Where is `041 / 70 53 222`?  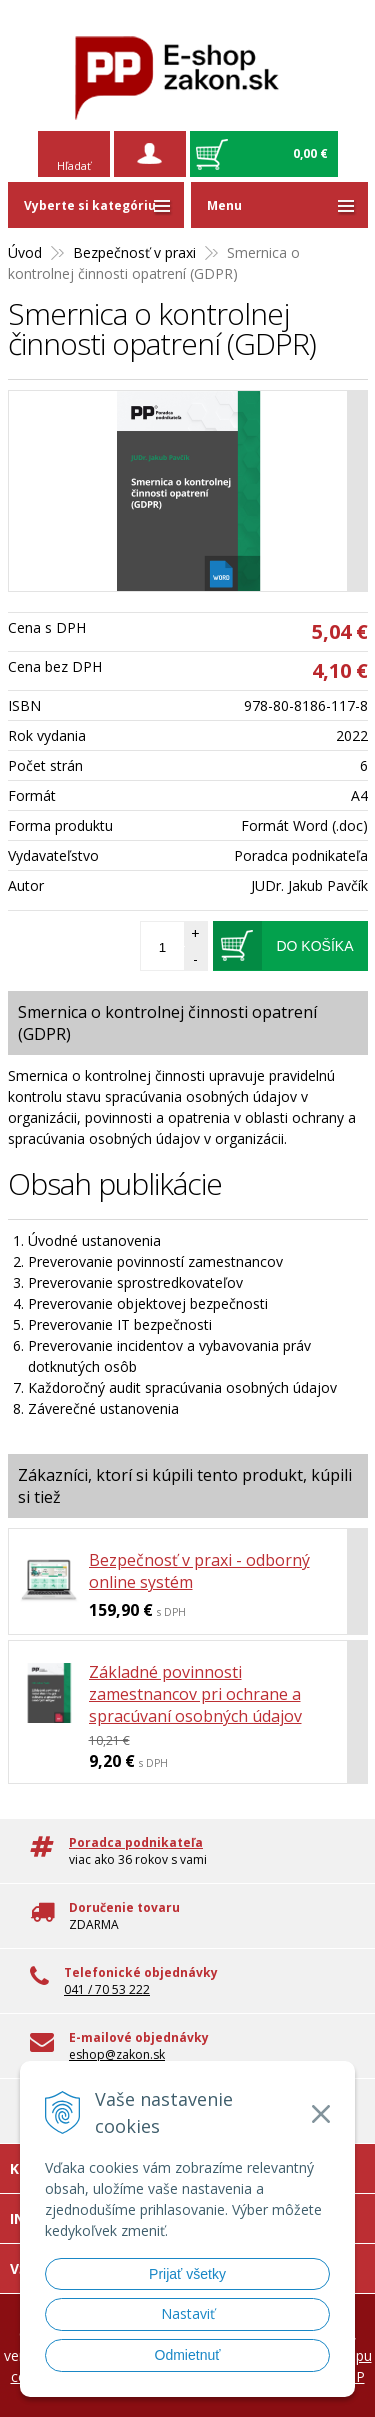
041 / 70 53 222 is located at coordinates (107, 1989).